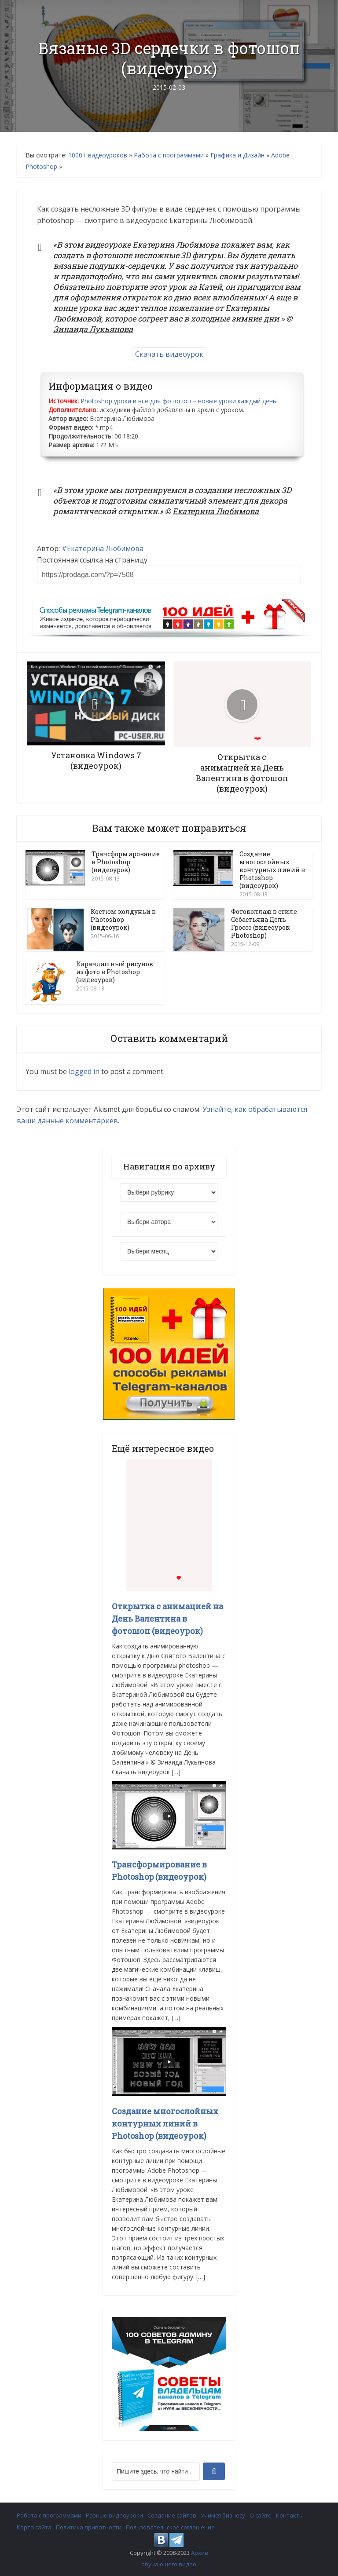 This screenshot has width=338, height=2576. What do you see at coordinates (97, 155) in the screenshot?
I see `1000+ видеоуроков` at bounding box center [97, 155].